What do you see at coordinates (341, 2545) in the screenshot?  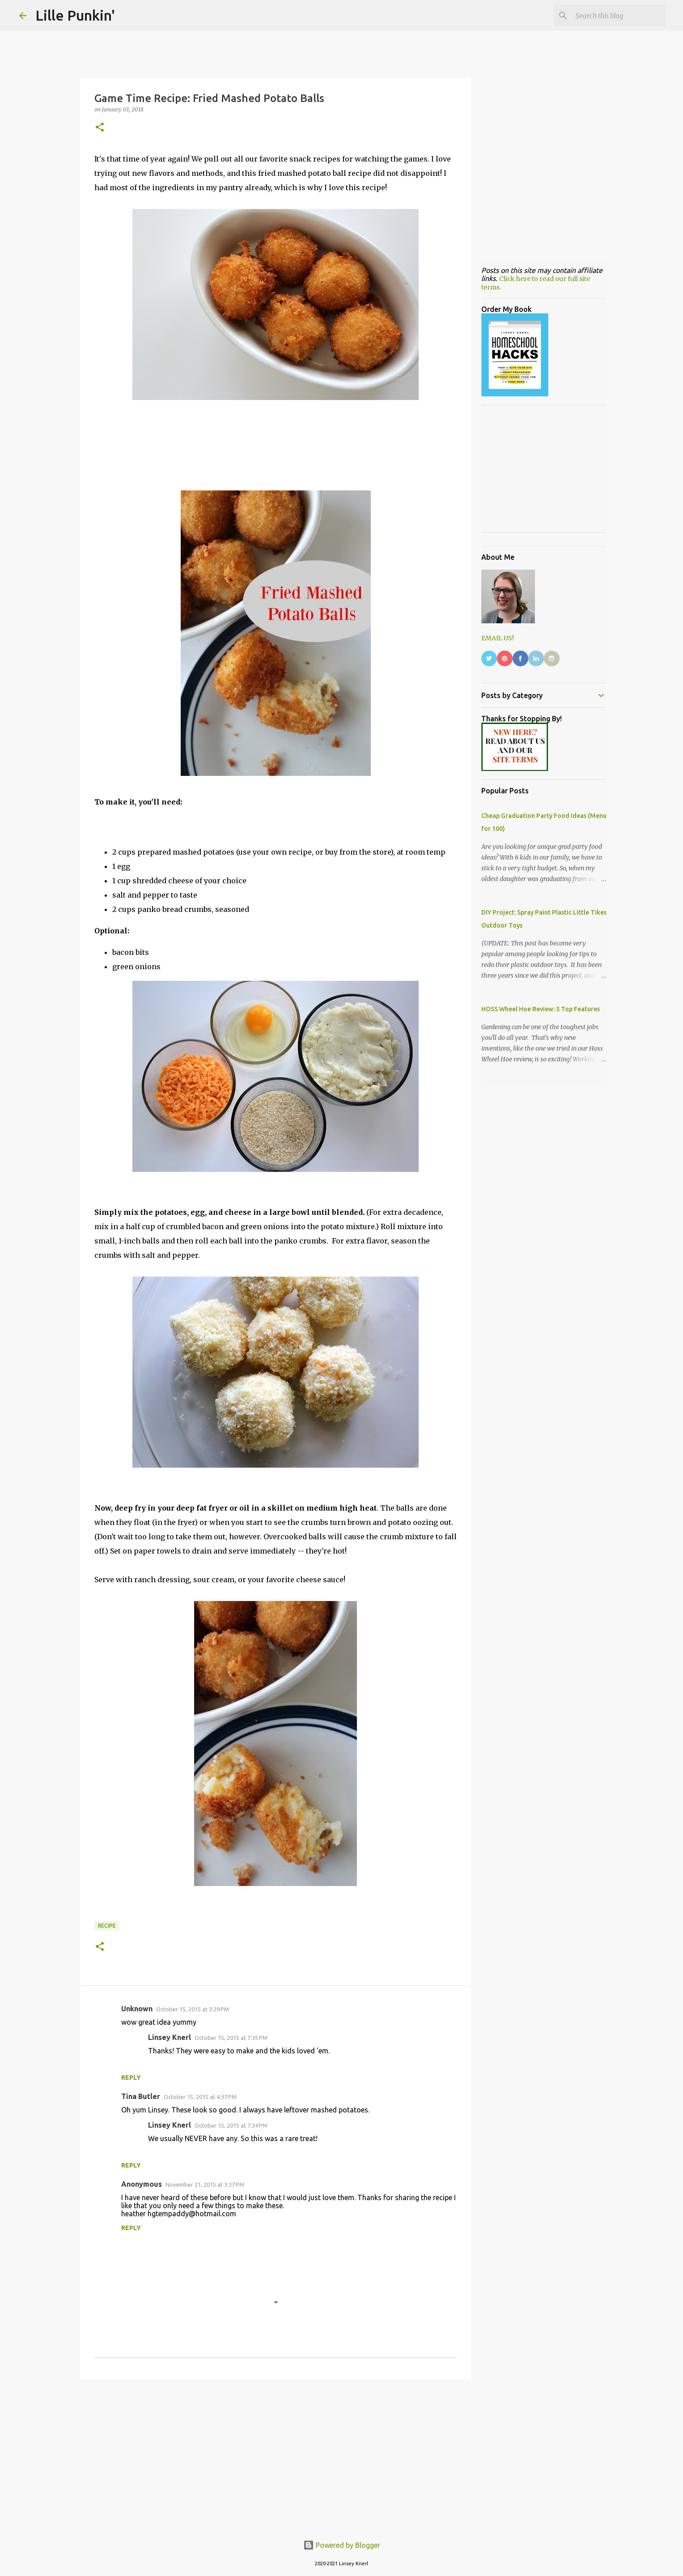 I see `Powered by Blogger` at bounding box center [341, 2545].